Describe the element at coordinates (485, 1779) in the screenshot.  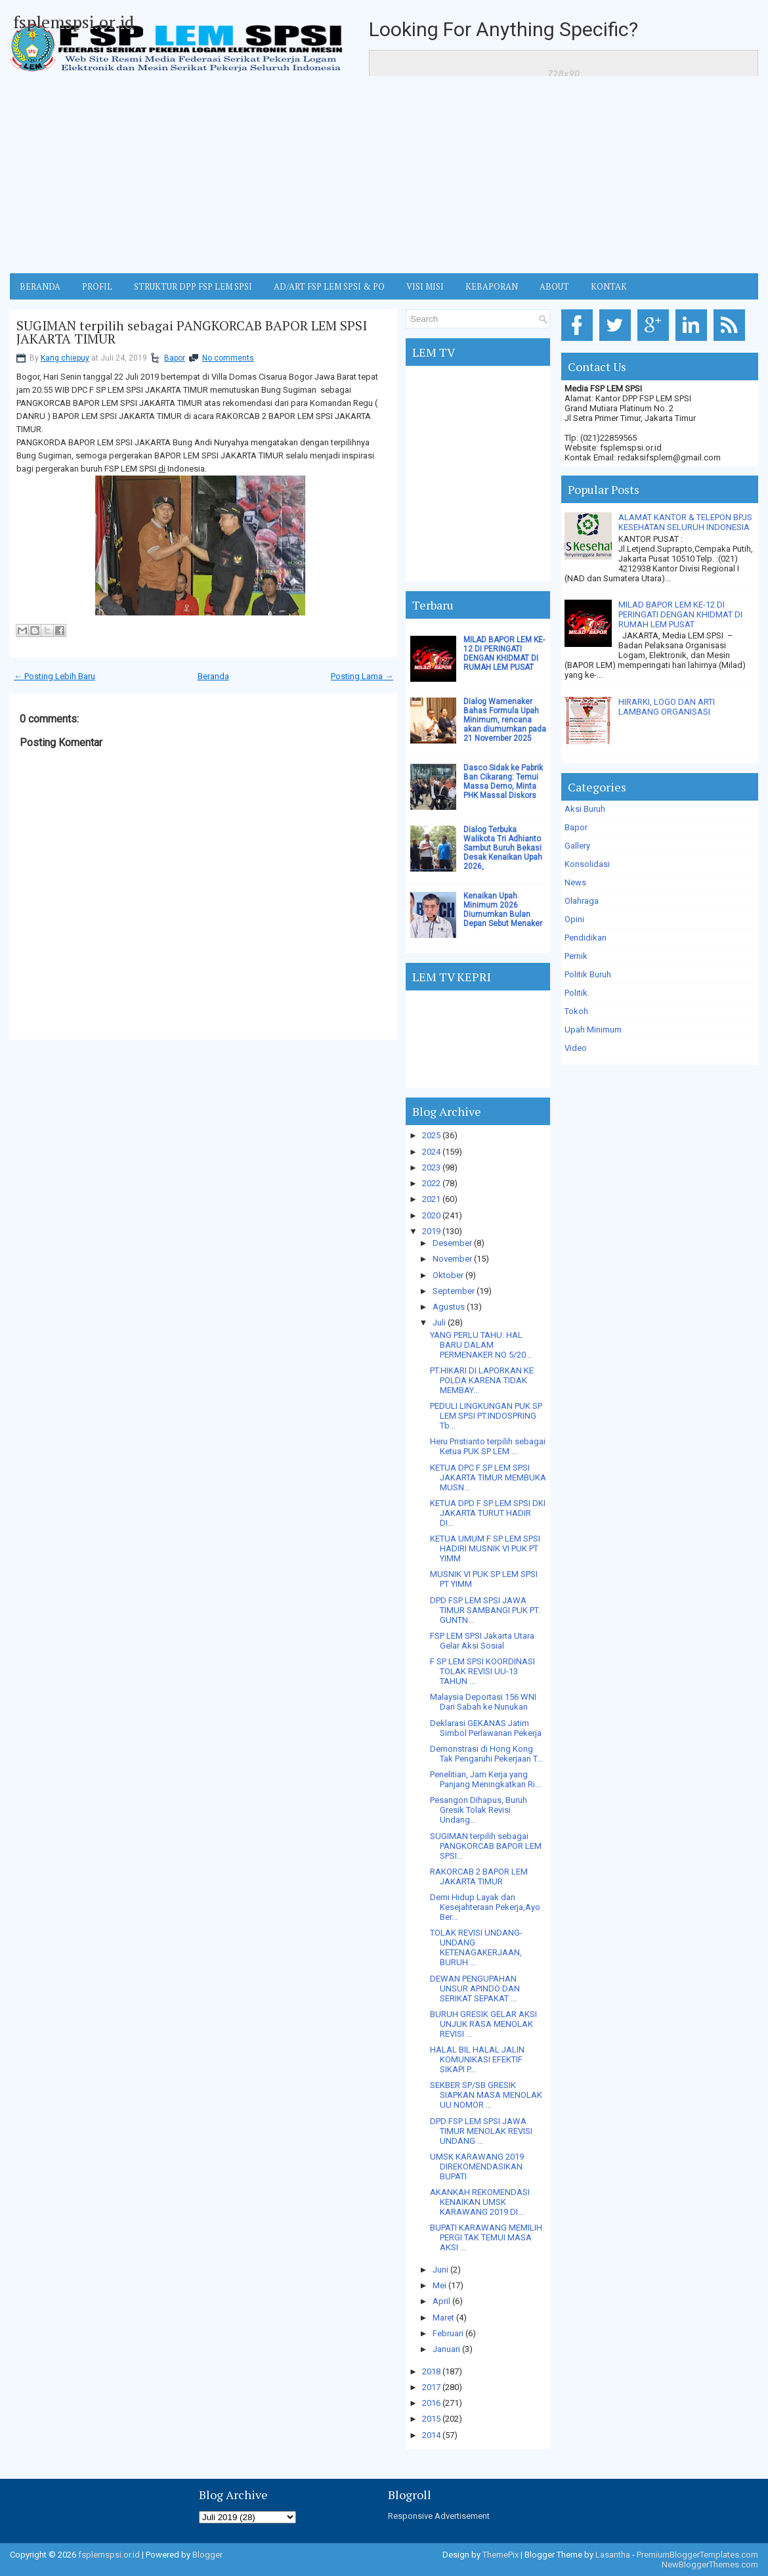
I see `Penelitian, Jam Kerja yang Panjang Meningkatkan Ri...` at that location.